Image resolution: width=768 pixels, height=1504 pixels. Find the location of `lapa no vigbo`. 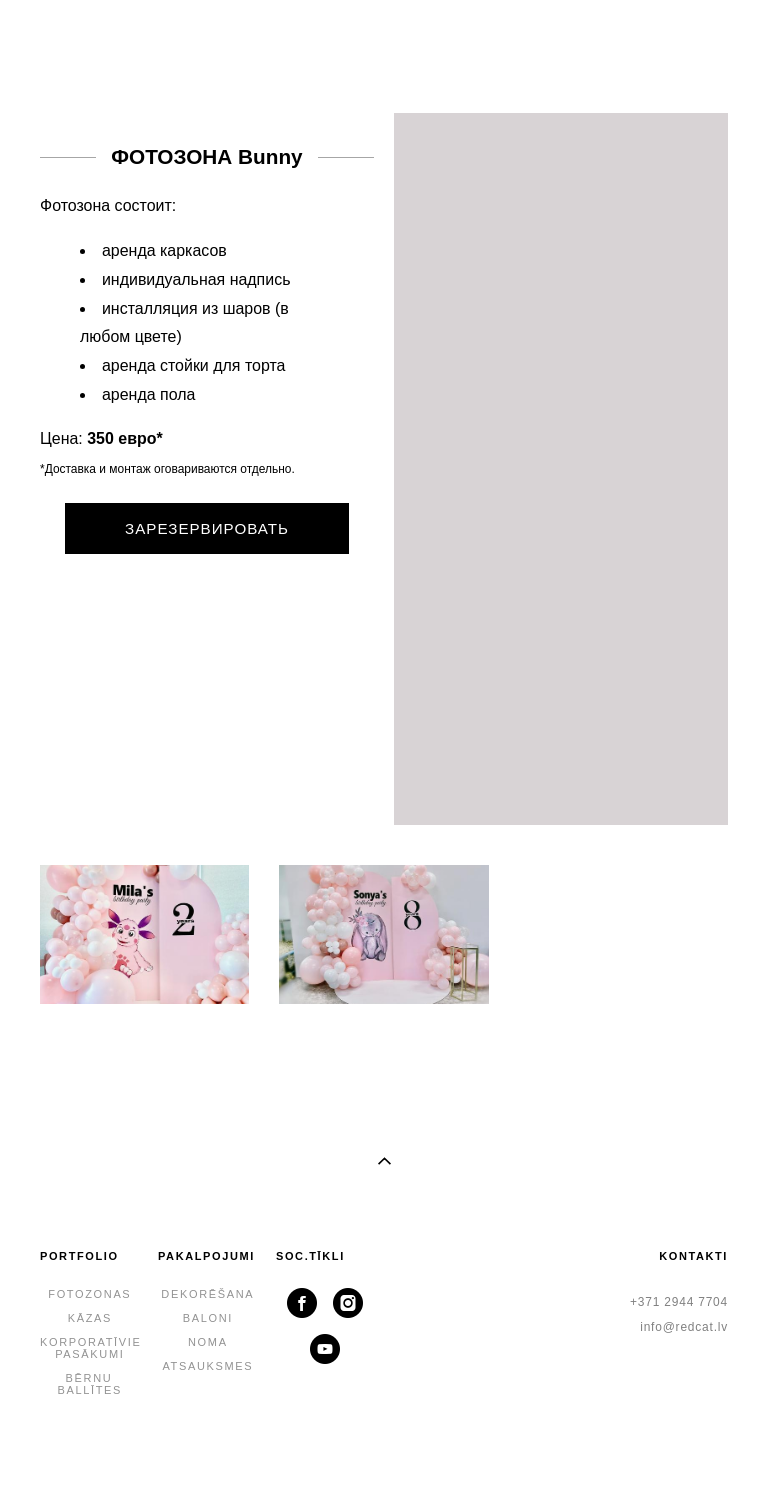

lapa no vigbo is located at coordinates (383, 1457).